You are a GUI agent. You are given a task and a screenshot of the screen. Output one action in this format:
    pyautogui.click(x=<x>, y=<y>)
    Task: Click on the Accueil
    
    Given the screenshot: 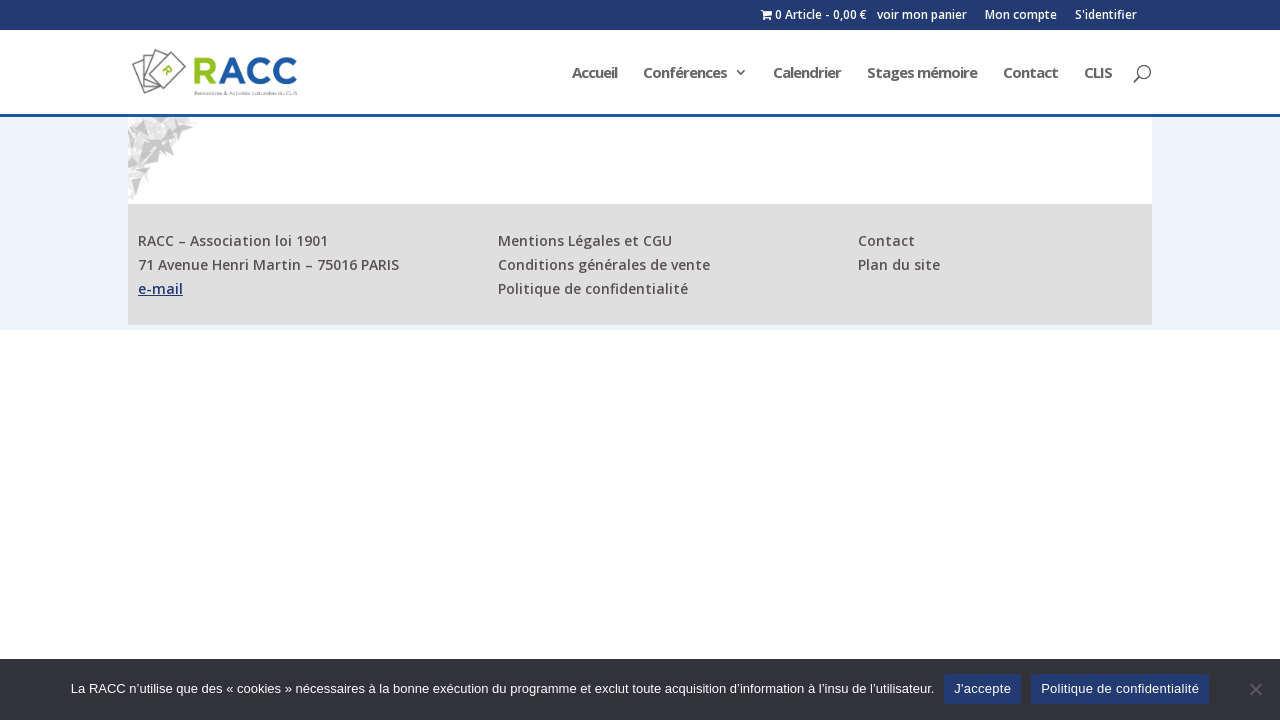 What is the action you would take?
    pyautogui.click(x=594, y=73)
    